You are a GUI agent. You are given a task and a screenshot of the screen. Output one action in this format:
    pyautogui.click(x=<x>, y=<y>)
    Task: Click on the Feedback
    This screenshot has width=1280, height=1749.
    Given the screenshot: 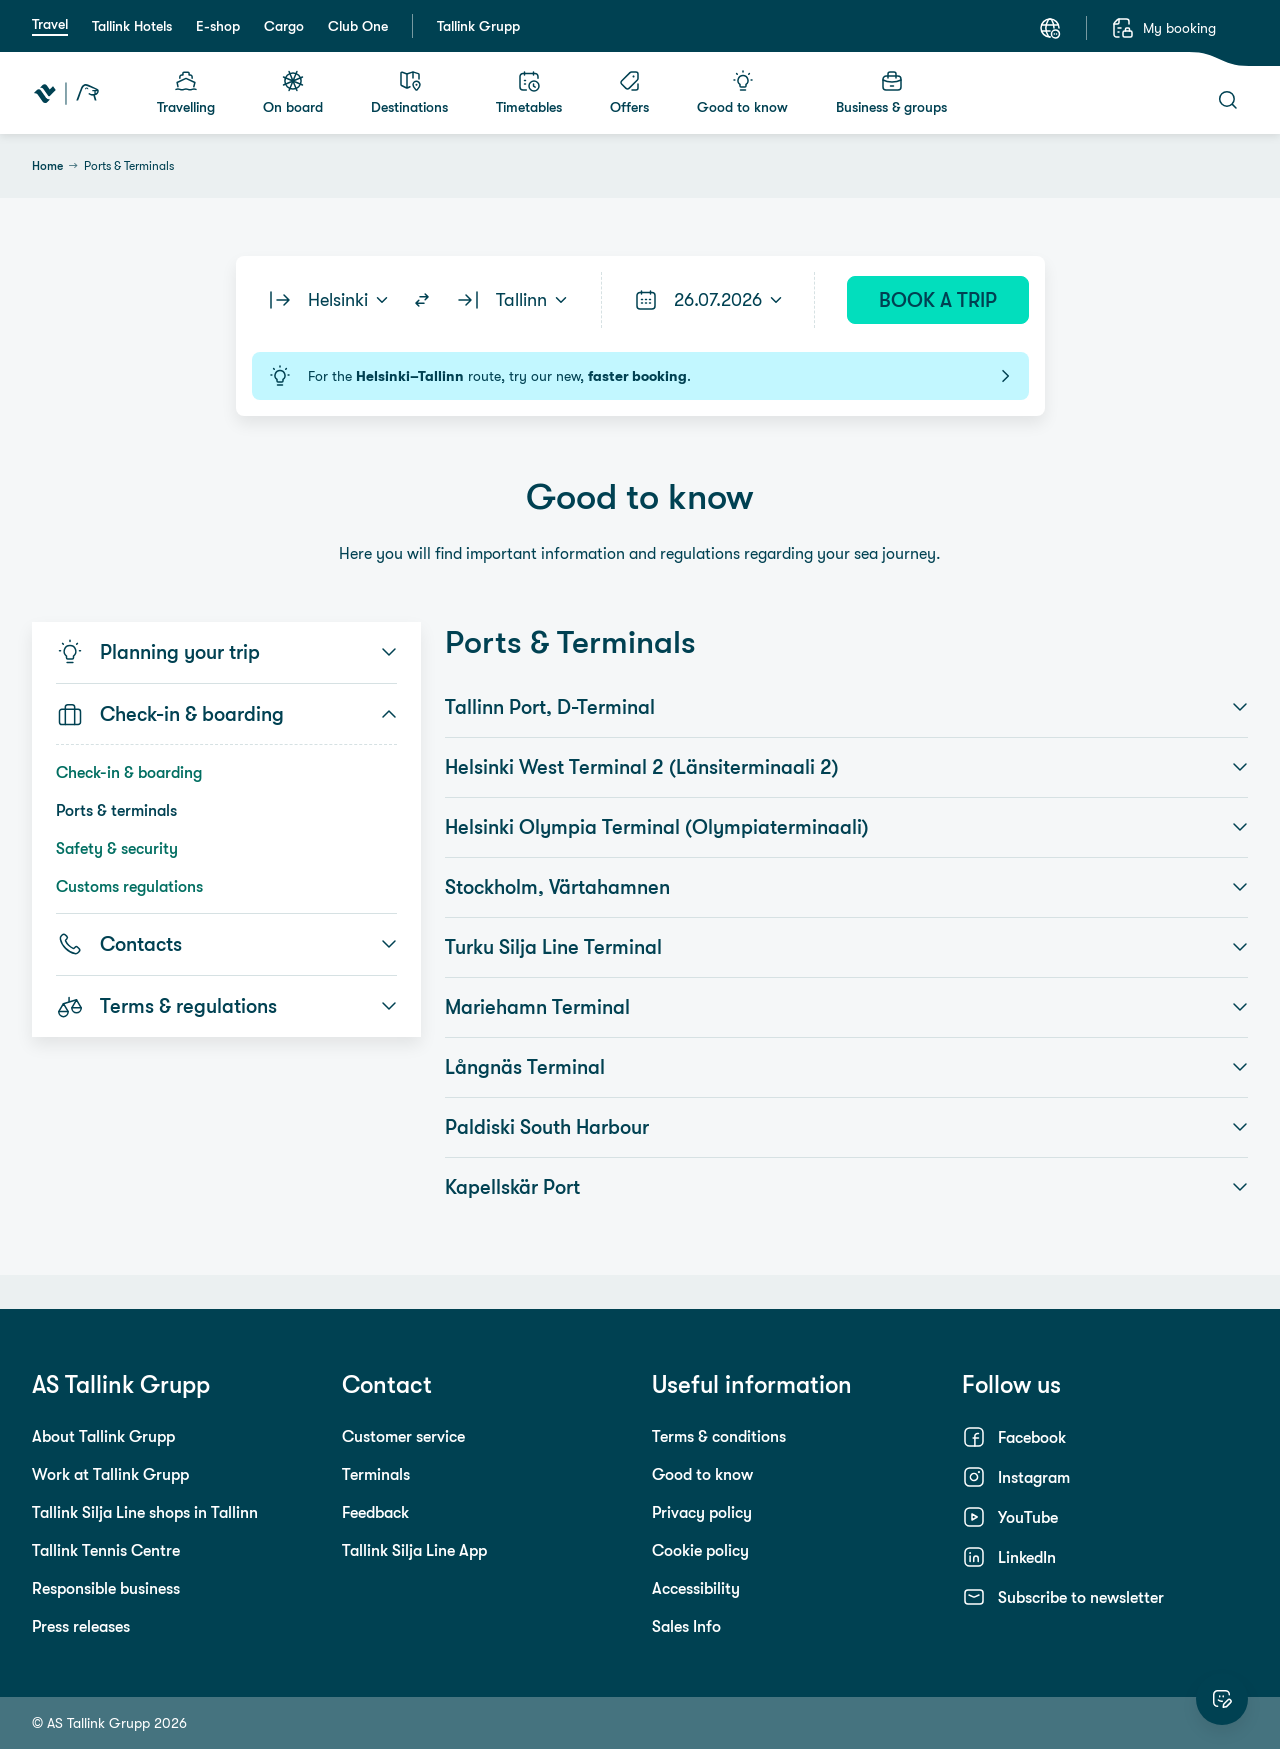 What is the action you would take?
    pyautogui.click(x=375, y=1512)
    